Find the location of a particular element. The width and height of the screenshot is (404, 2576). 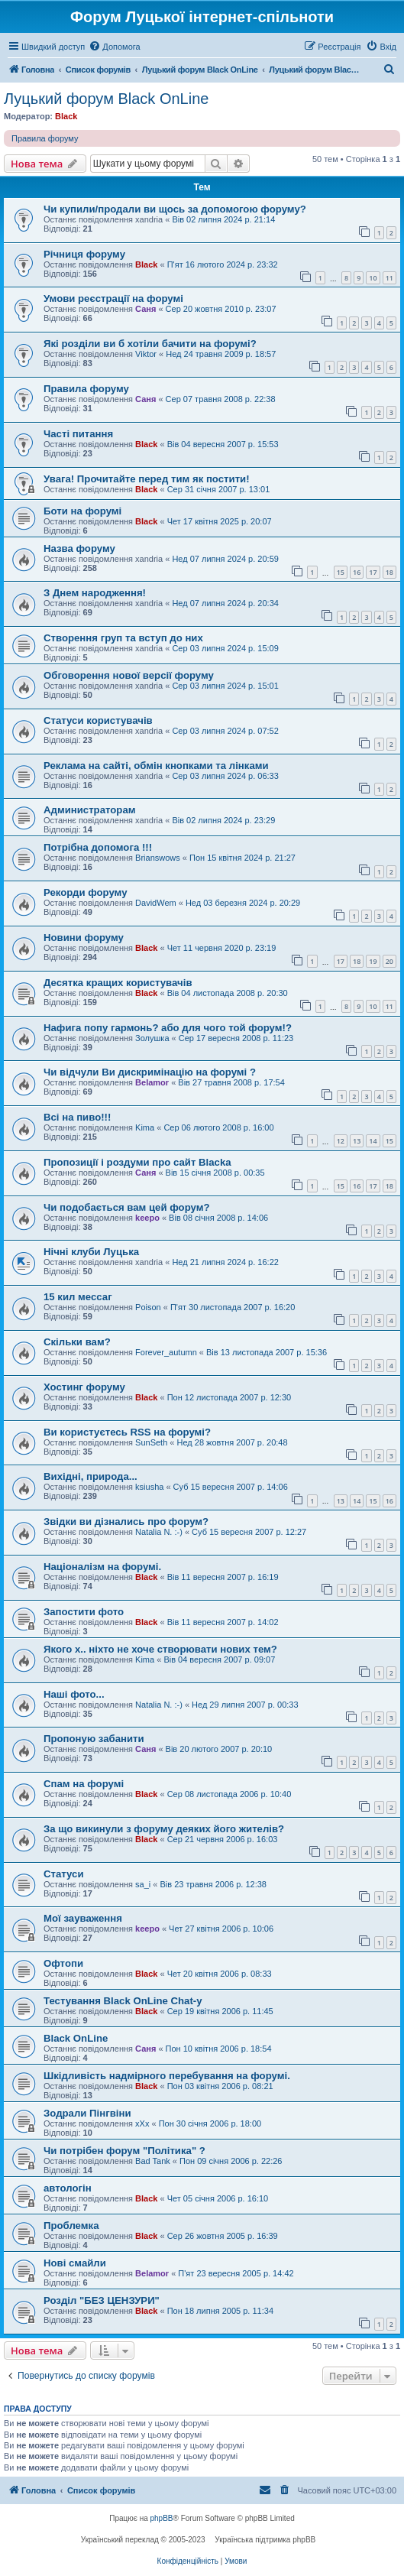

Новини форуму is located at coordinates (84, 937).